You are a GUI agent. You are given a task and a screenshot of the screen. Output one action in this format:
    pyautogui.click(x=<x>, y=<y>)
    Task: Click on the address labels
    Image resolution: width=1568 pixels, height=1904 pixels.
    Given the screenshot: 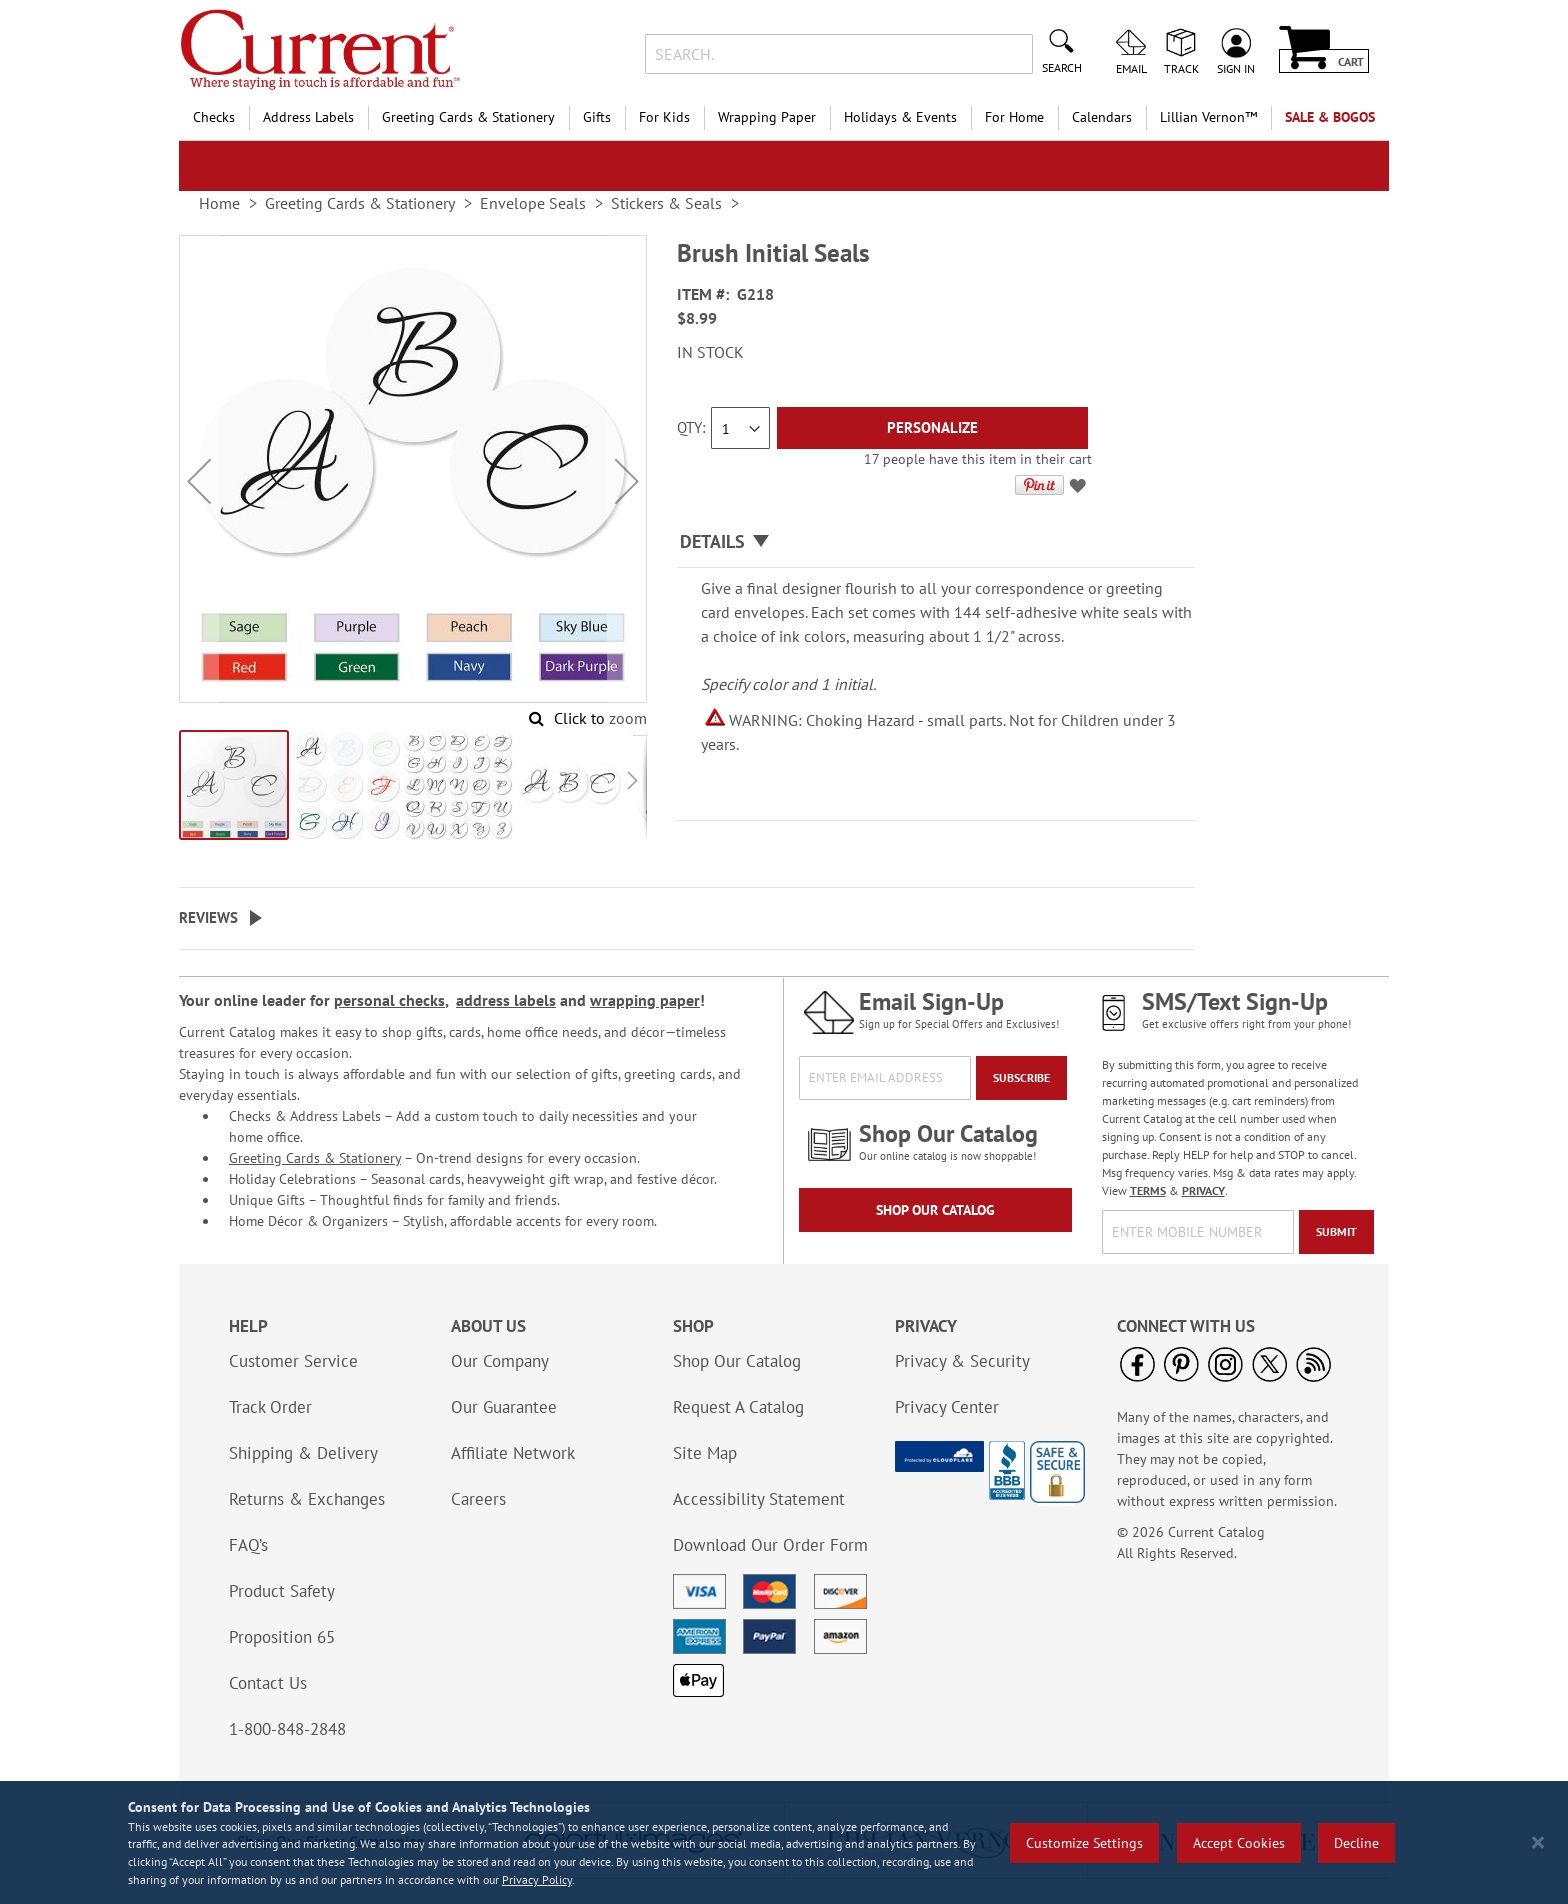 What is the action you would take?
    pyautogui.click(x=506, y=1000)
    